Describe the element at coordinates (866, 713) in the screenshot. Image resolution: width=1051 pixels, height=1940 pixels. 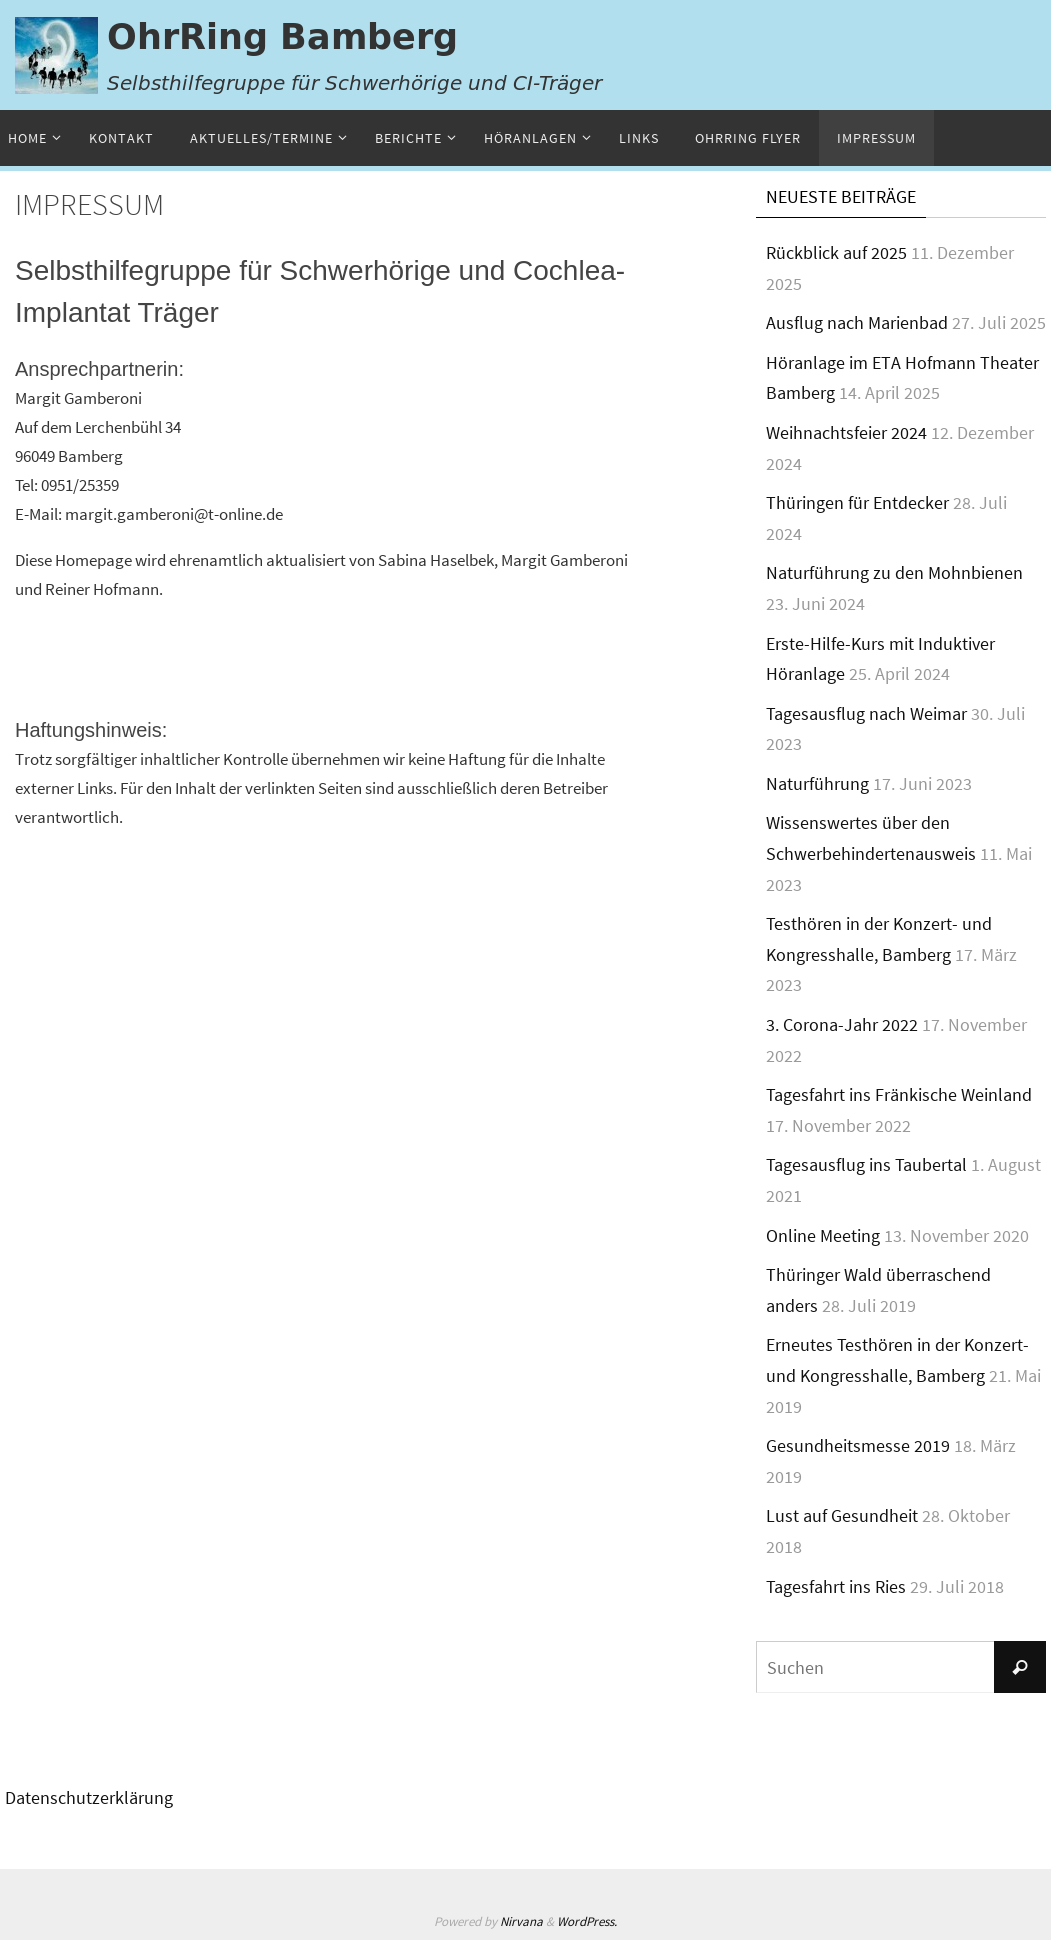
I see `Tagesausflug nach Weimar` at that location.